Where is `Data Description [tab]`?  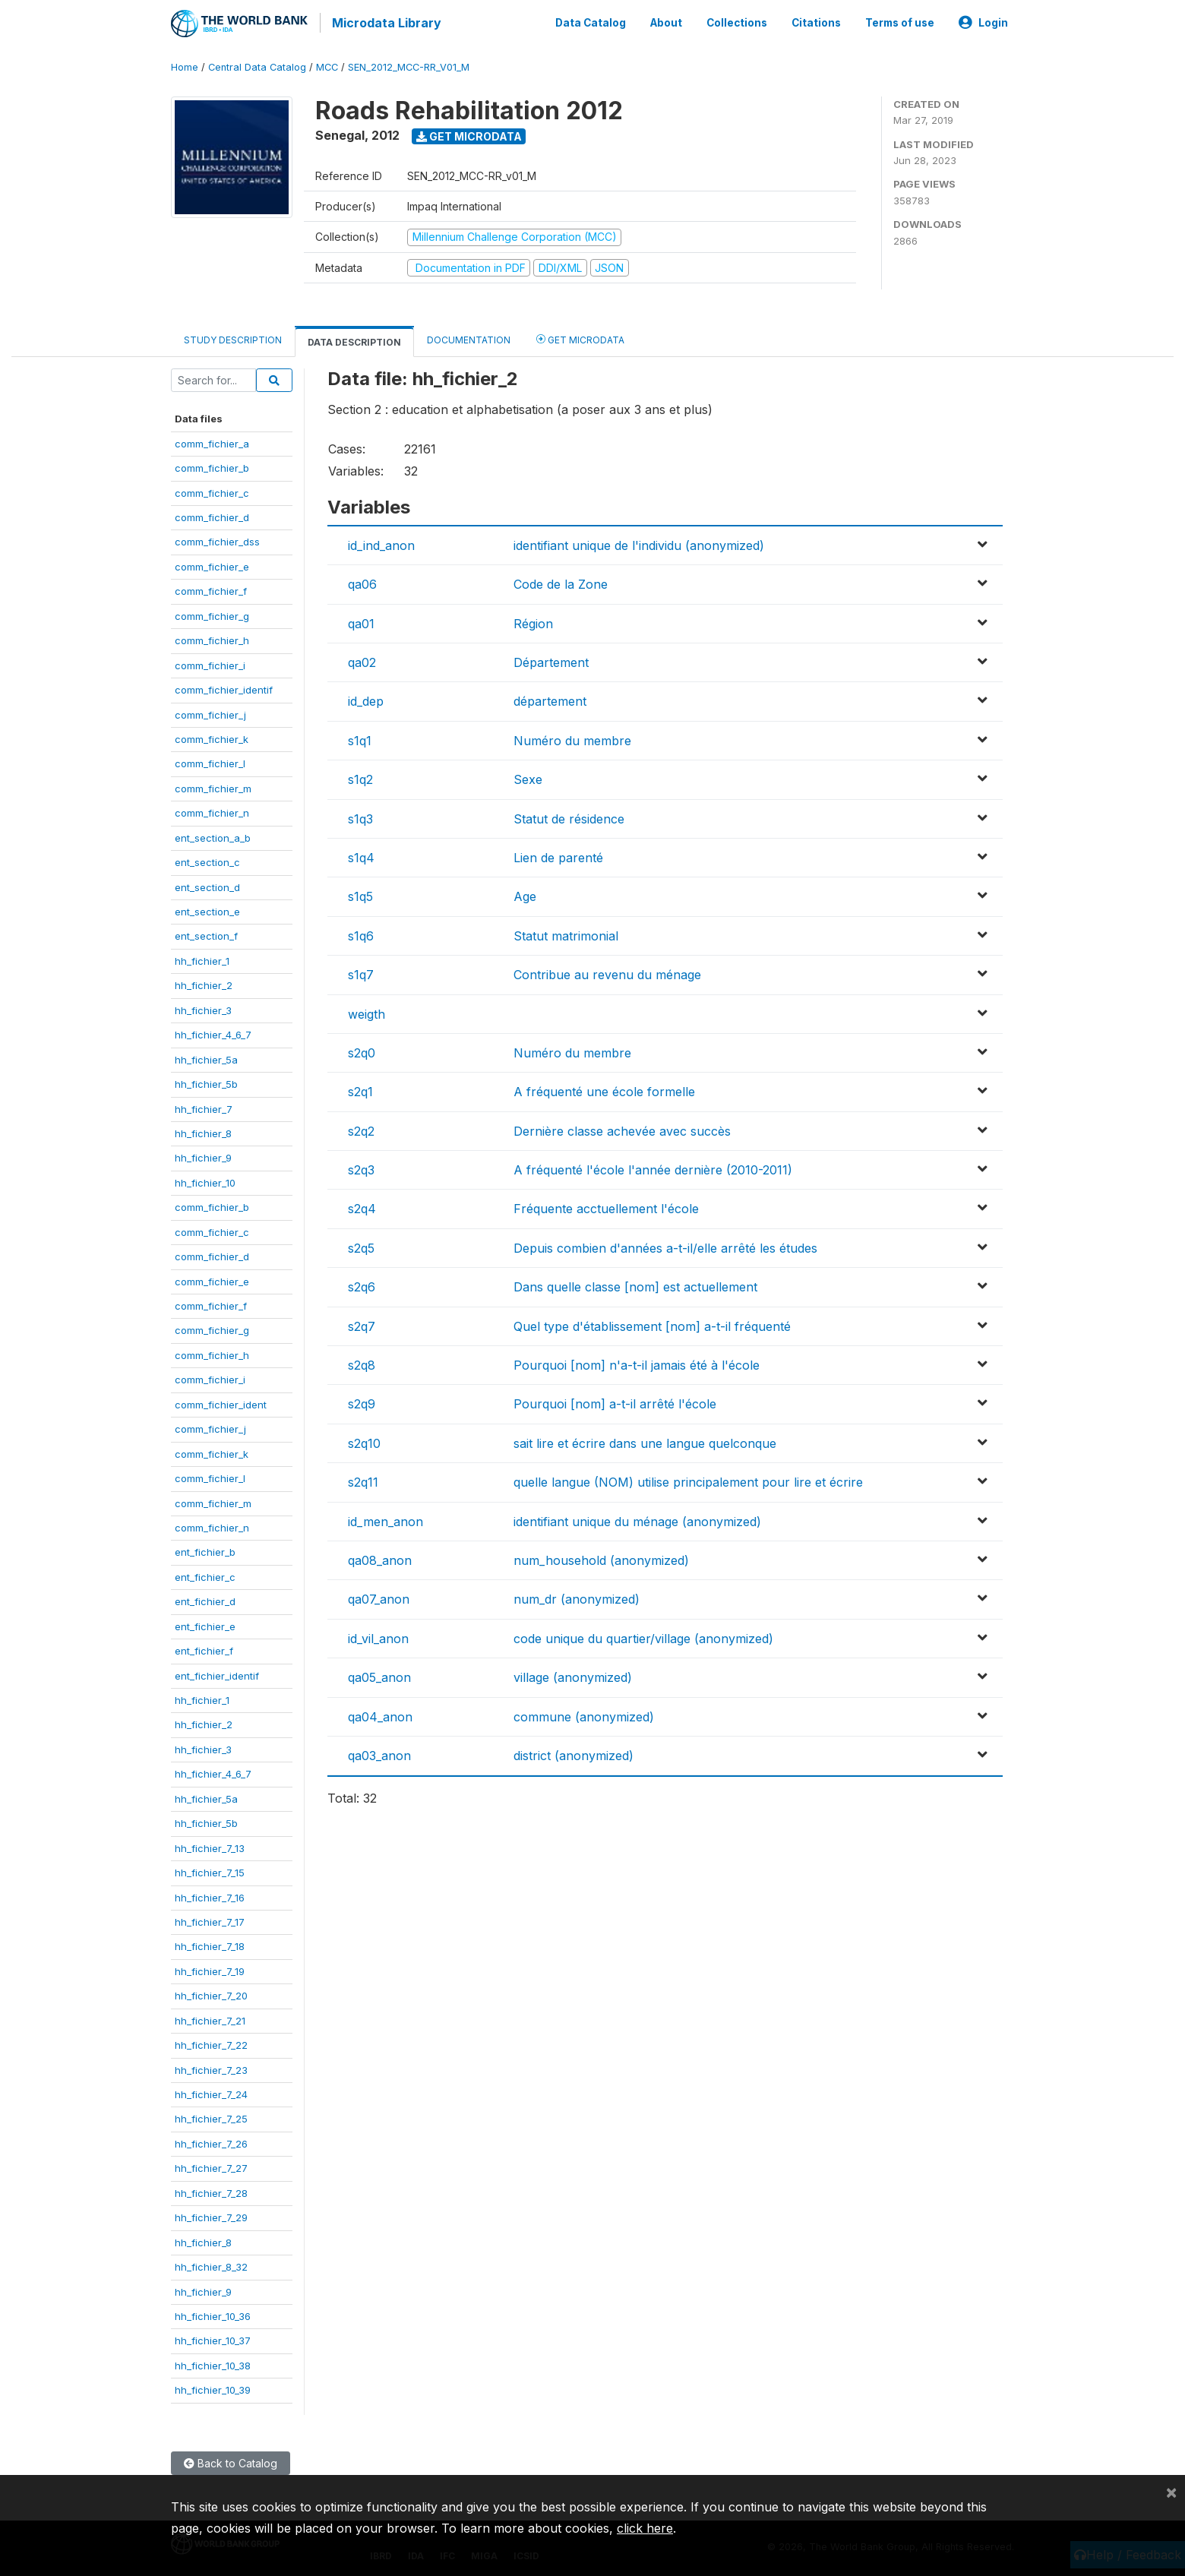
Data Description [tab] is located at coordinates (354, 340).